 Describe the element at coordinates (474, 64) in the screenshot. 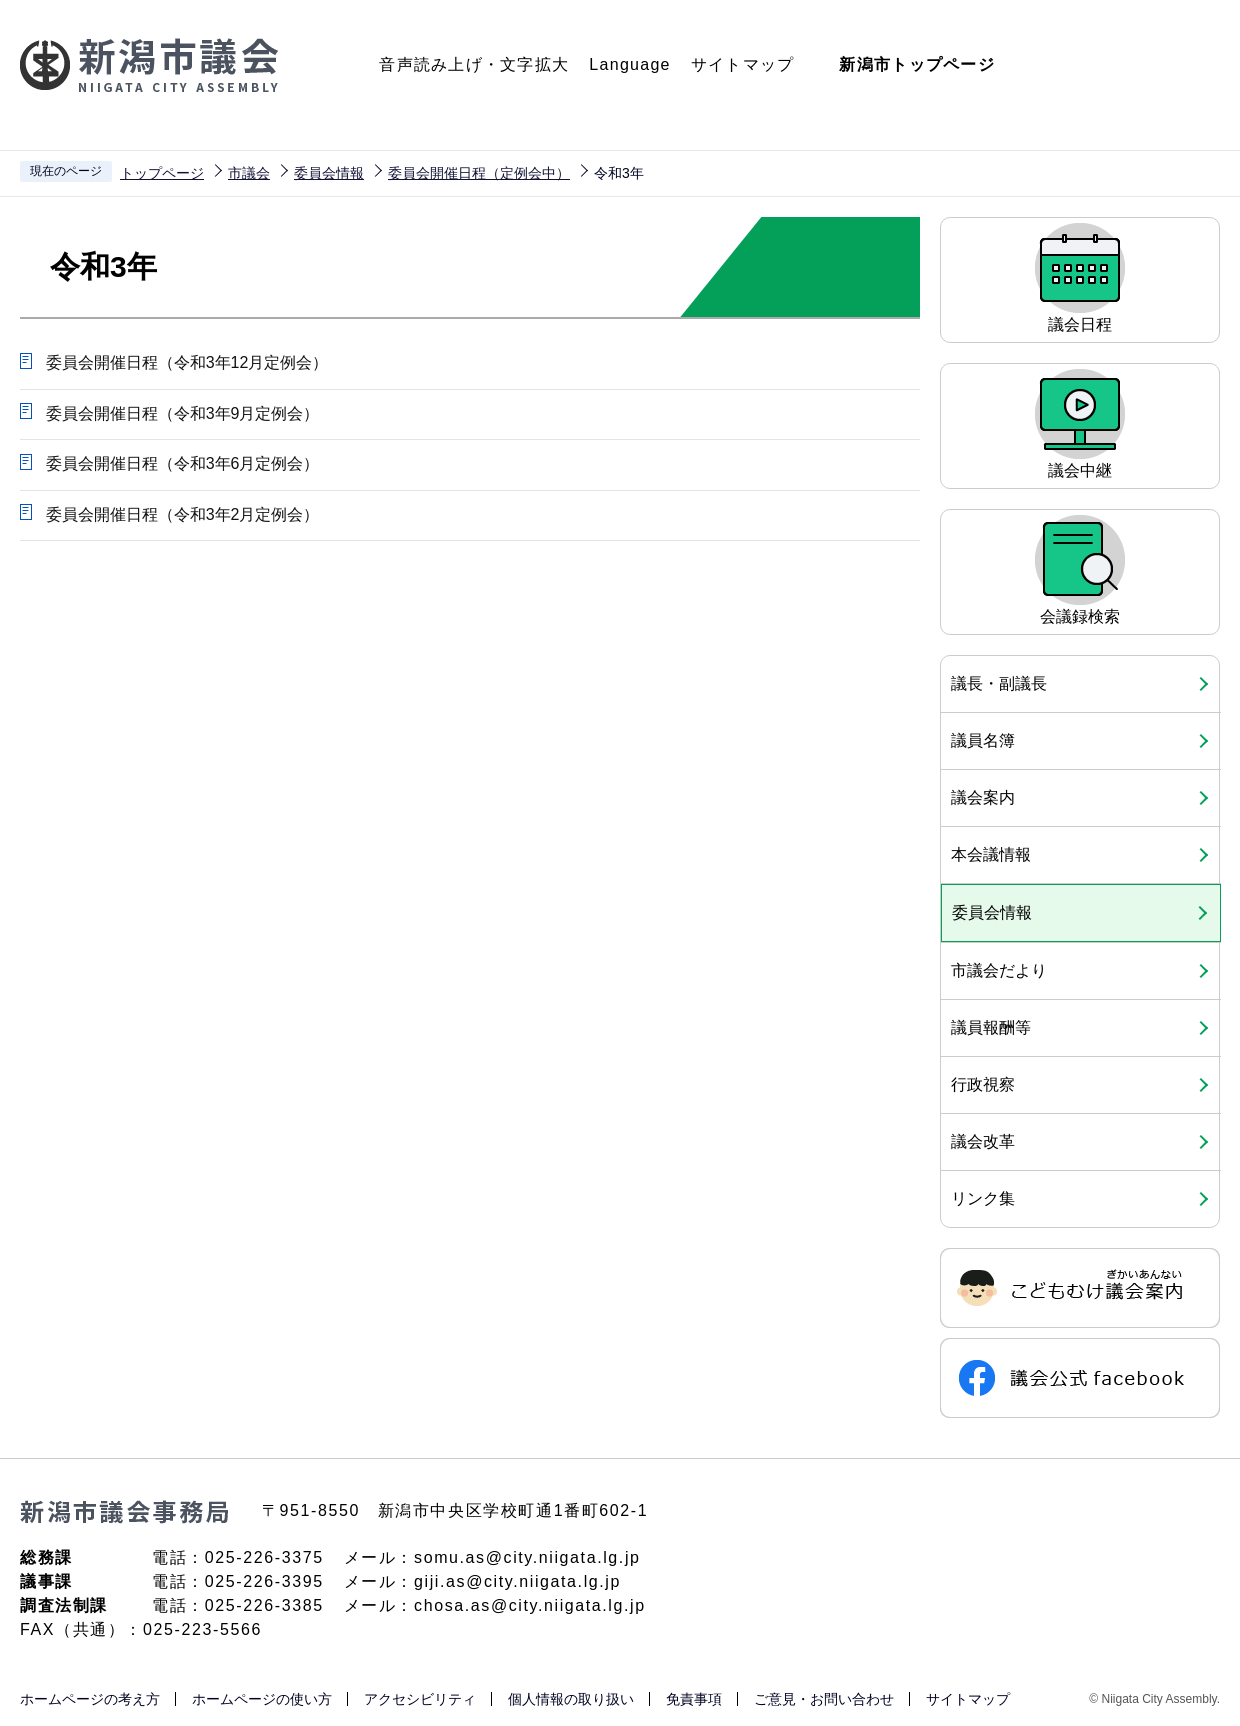

I see `音声読み上げ・文字拡大` at that location.